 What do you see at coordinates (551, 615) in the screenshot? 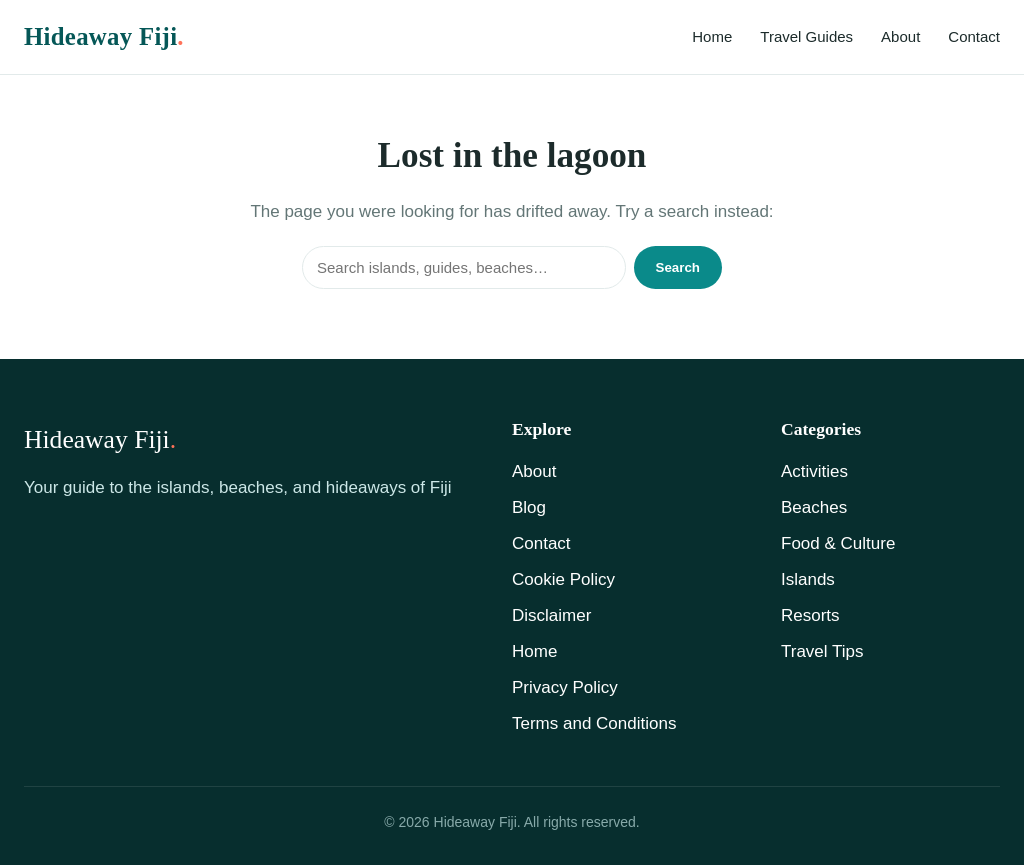
I see `Disclaimer` at bounding box center [551, 615].